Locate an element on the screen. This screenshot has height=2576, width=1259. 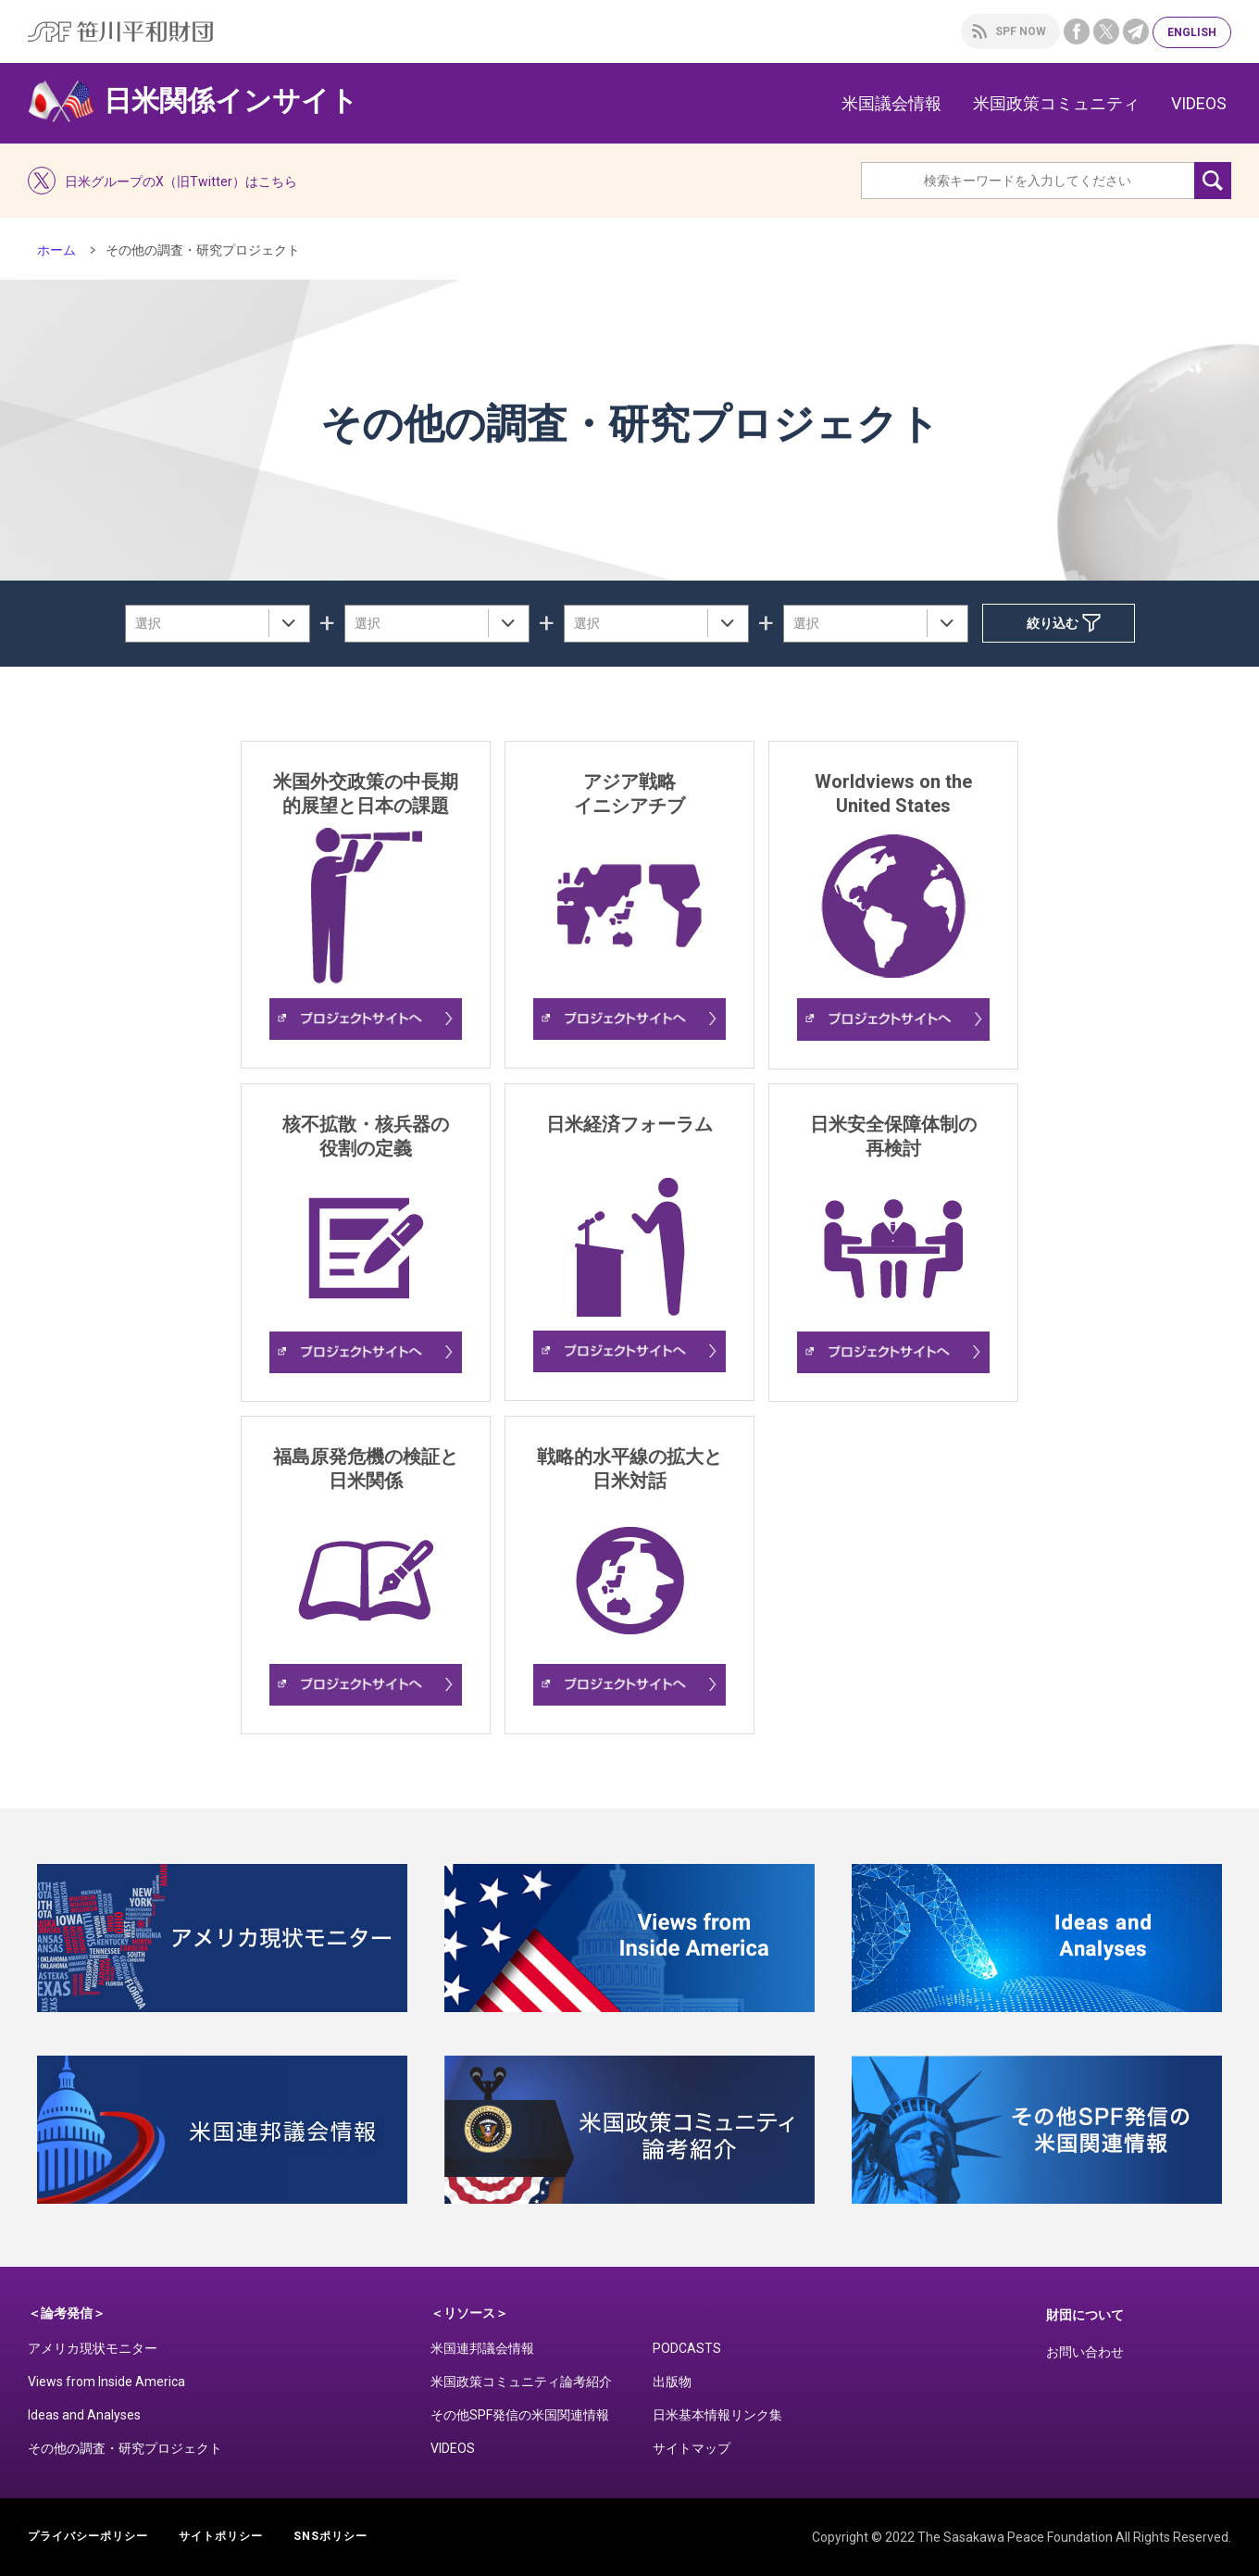
Views from Inside America is located at coordinates (106, 2381).